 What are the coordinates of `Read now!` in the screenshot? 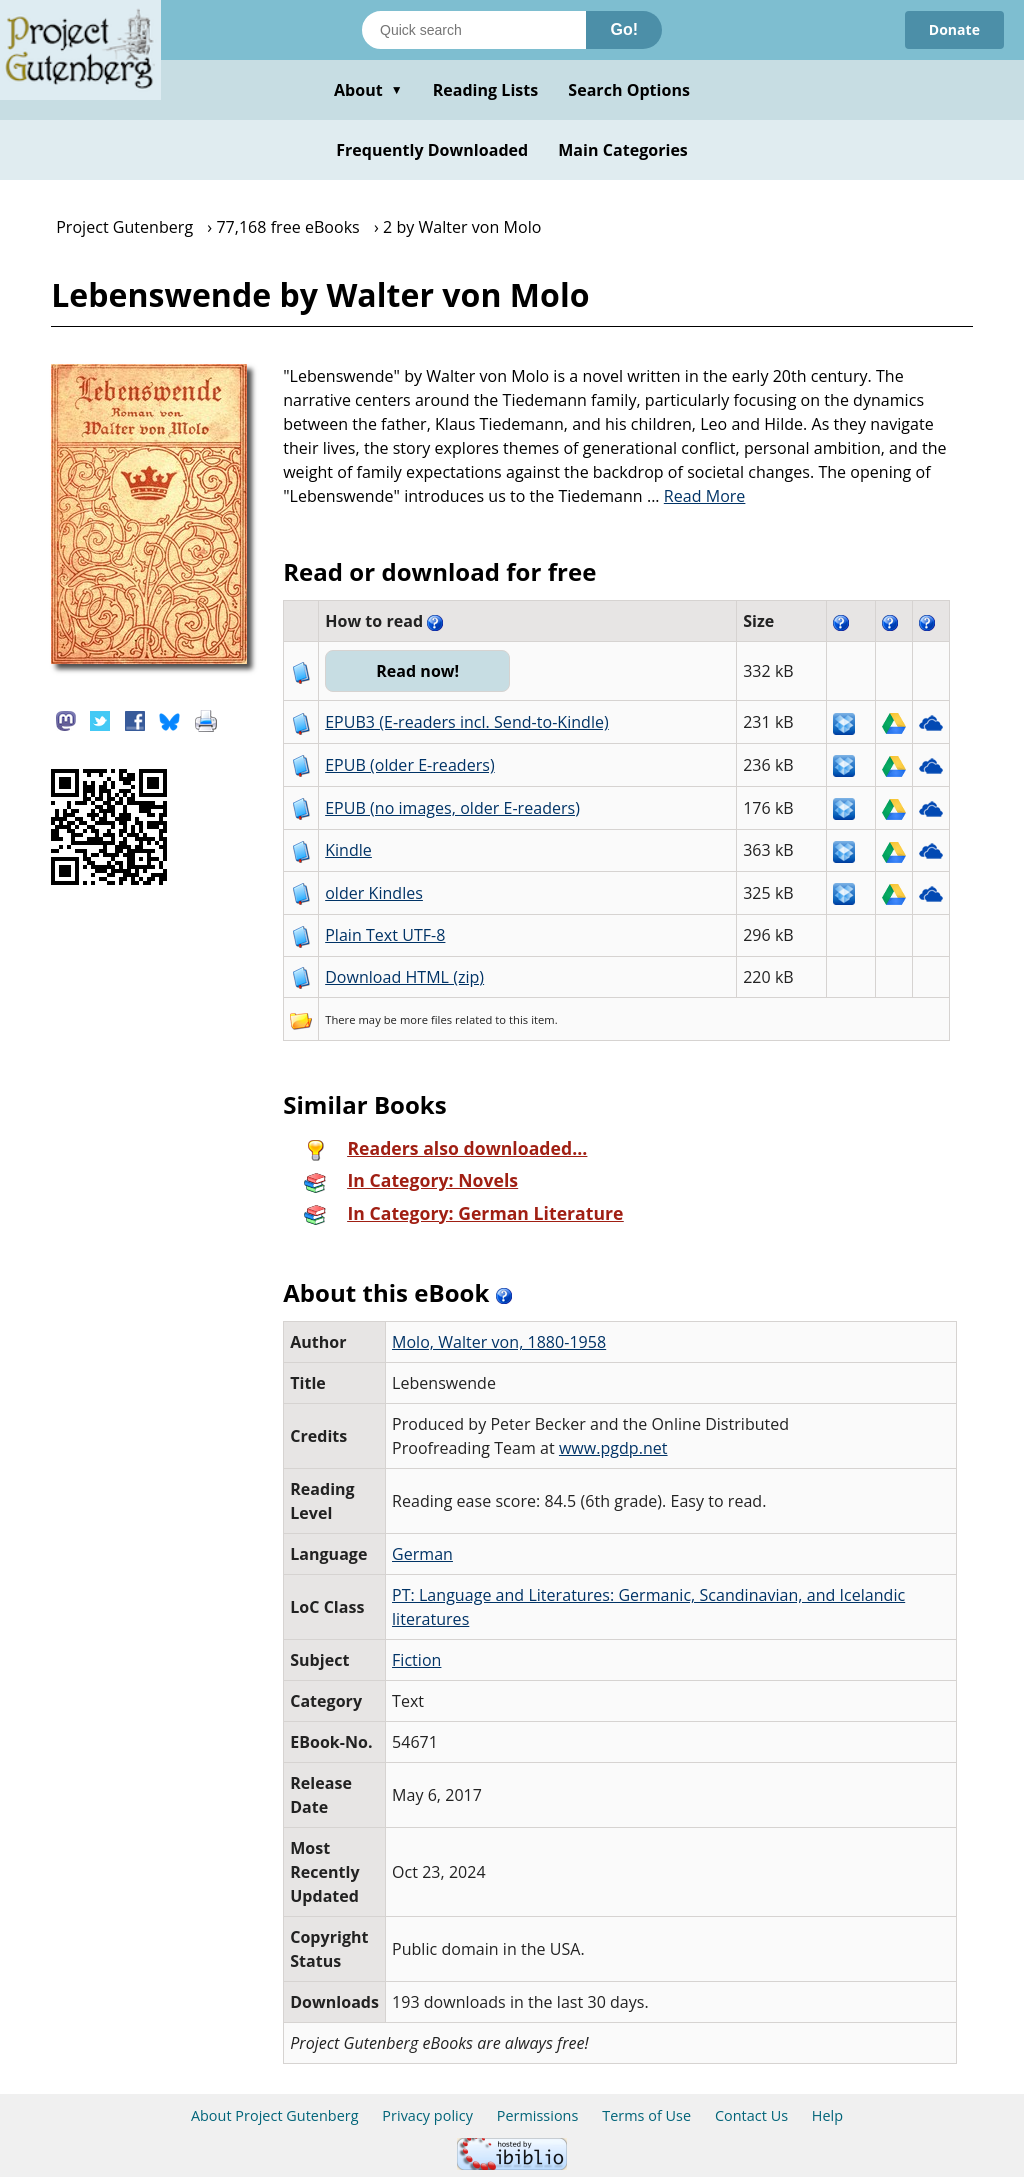 It's located at (417, 671).